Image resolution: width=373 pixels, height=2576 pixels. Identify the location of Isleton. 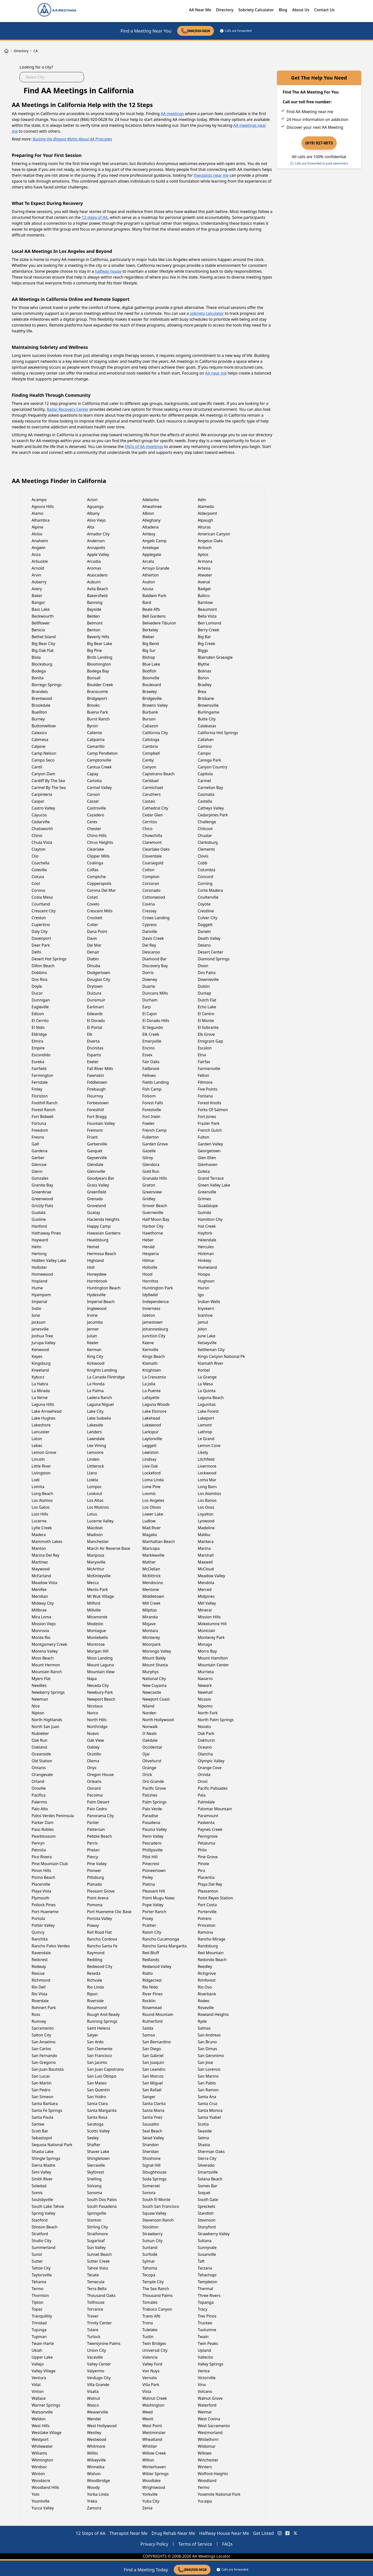
(148, 1315).